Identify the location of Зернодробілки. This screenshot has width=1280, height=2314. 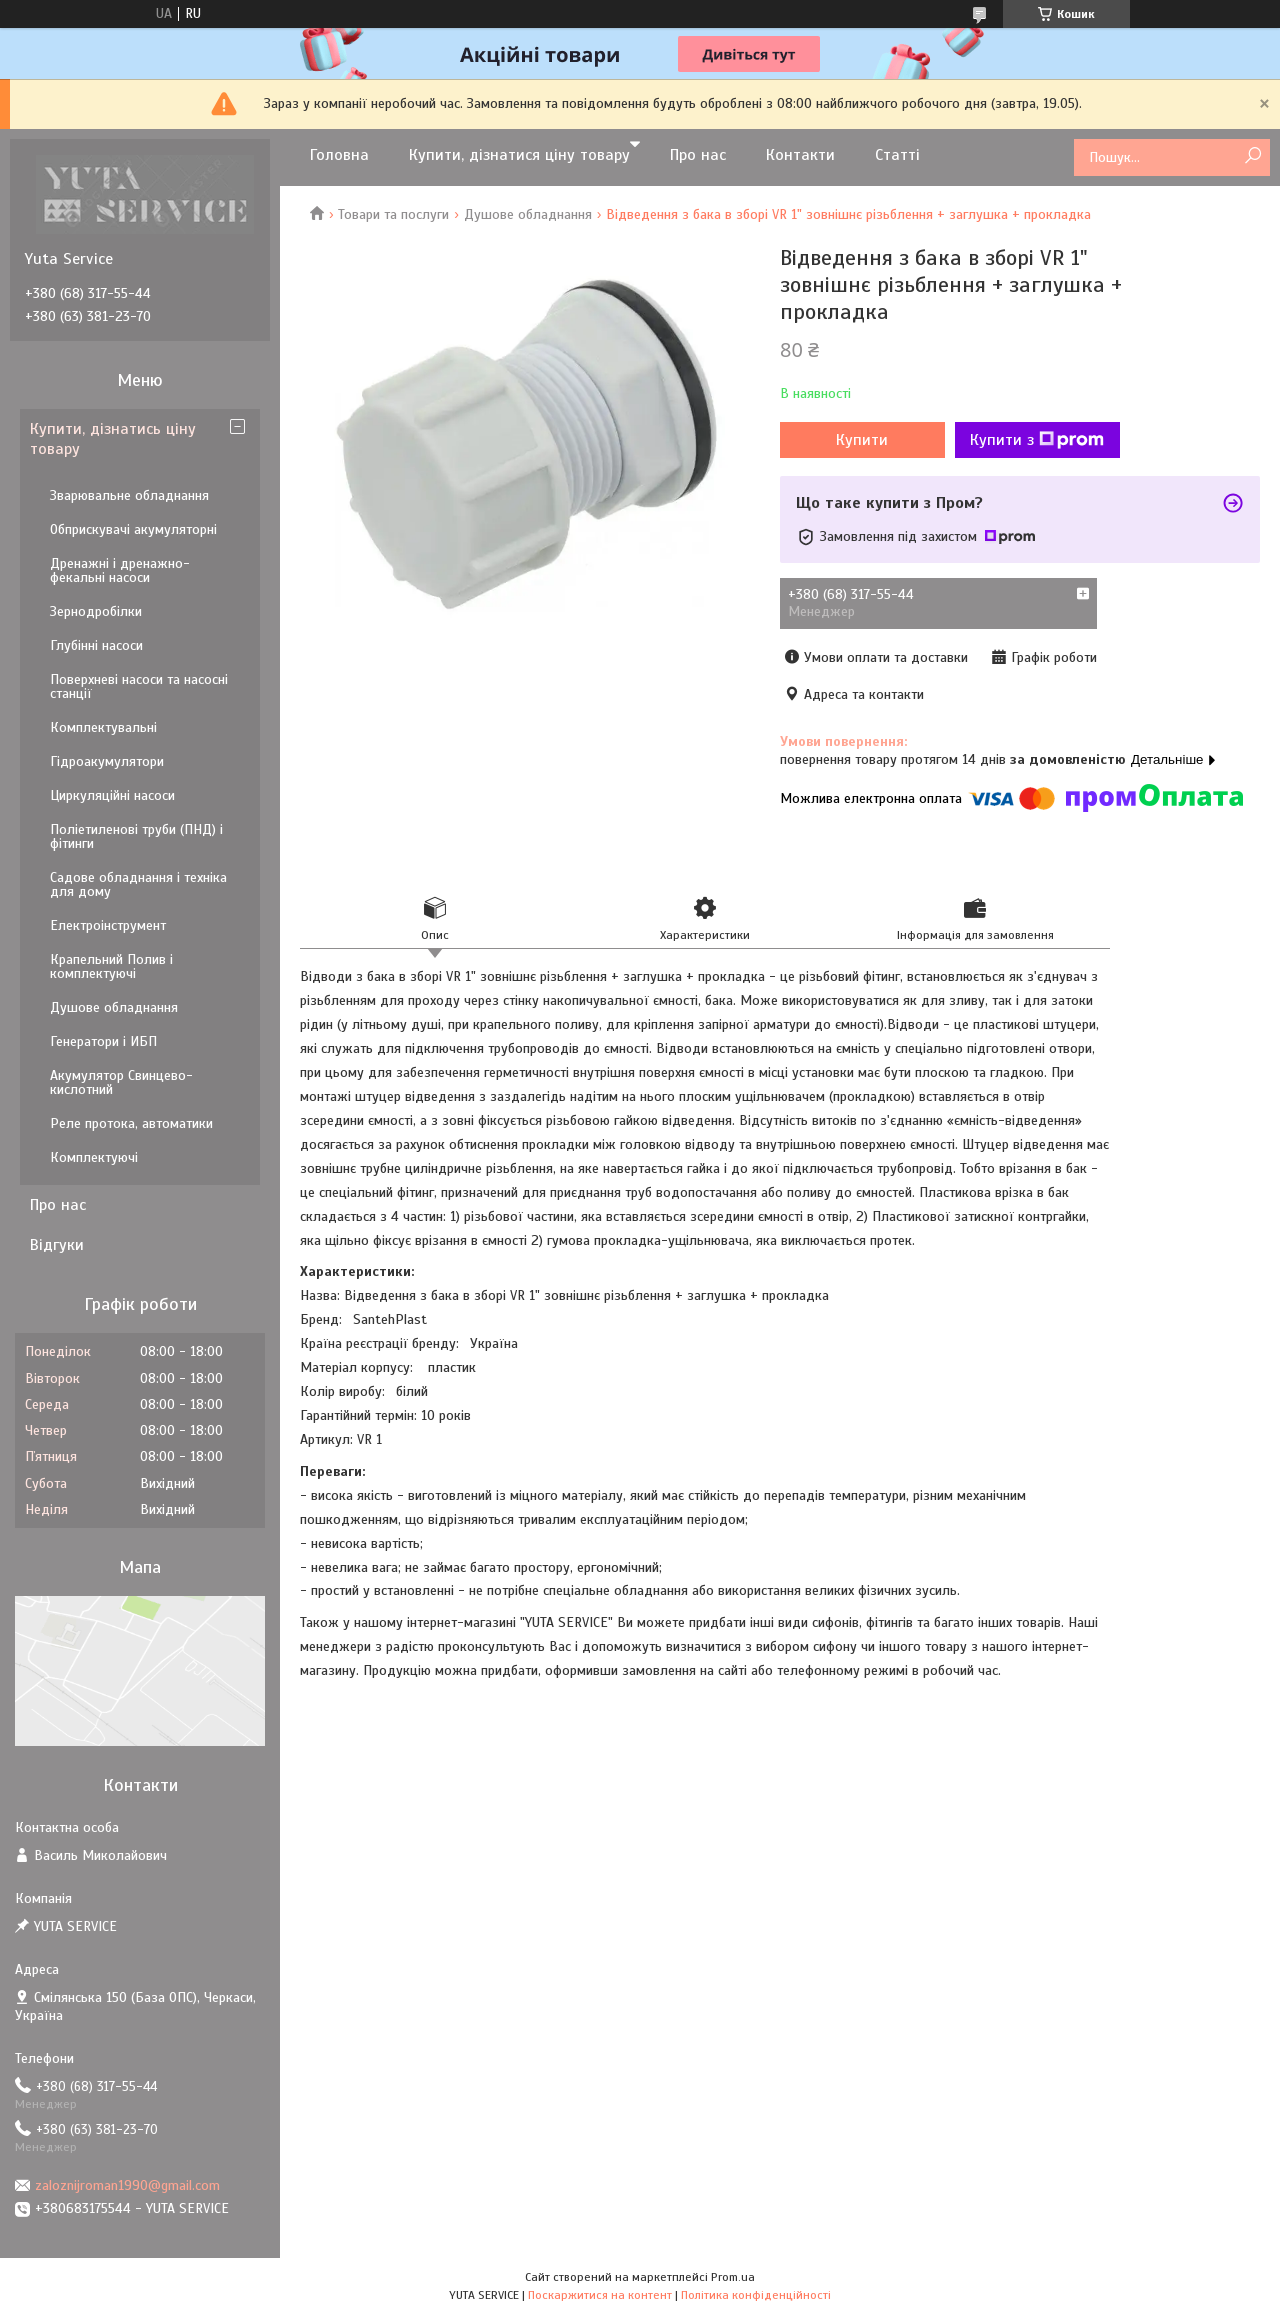
(96, 611).